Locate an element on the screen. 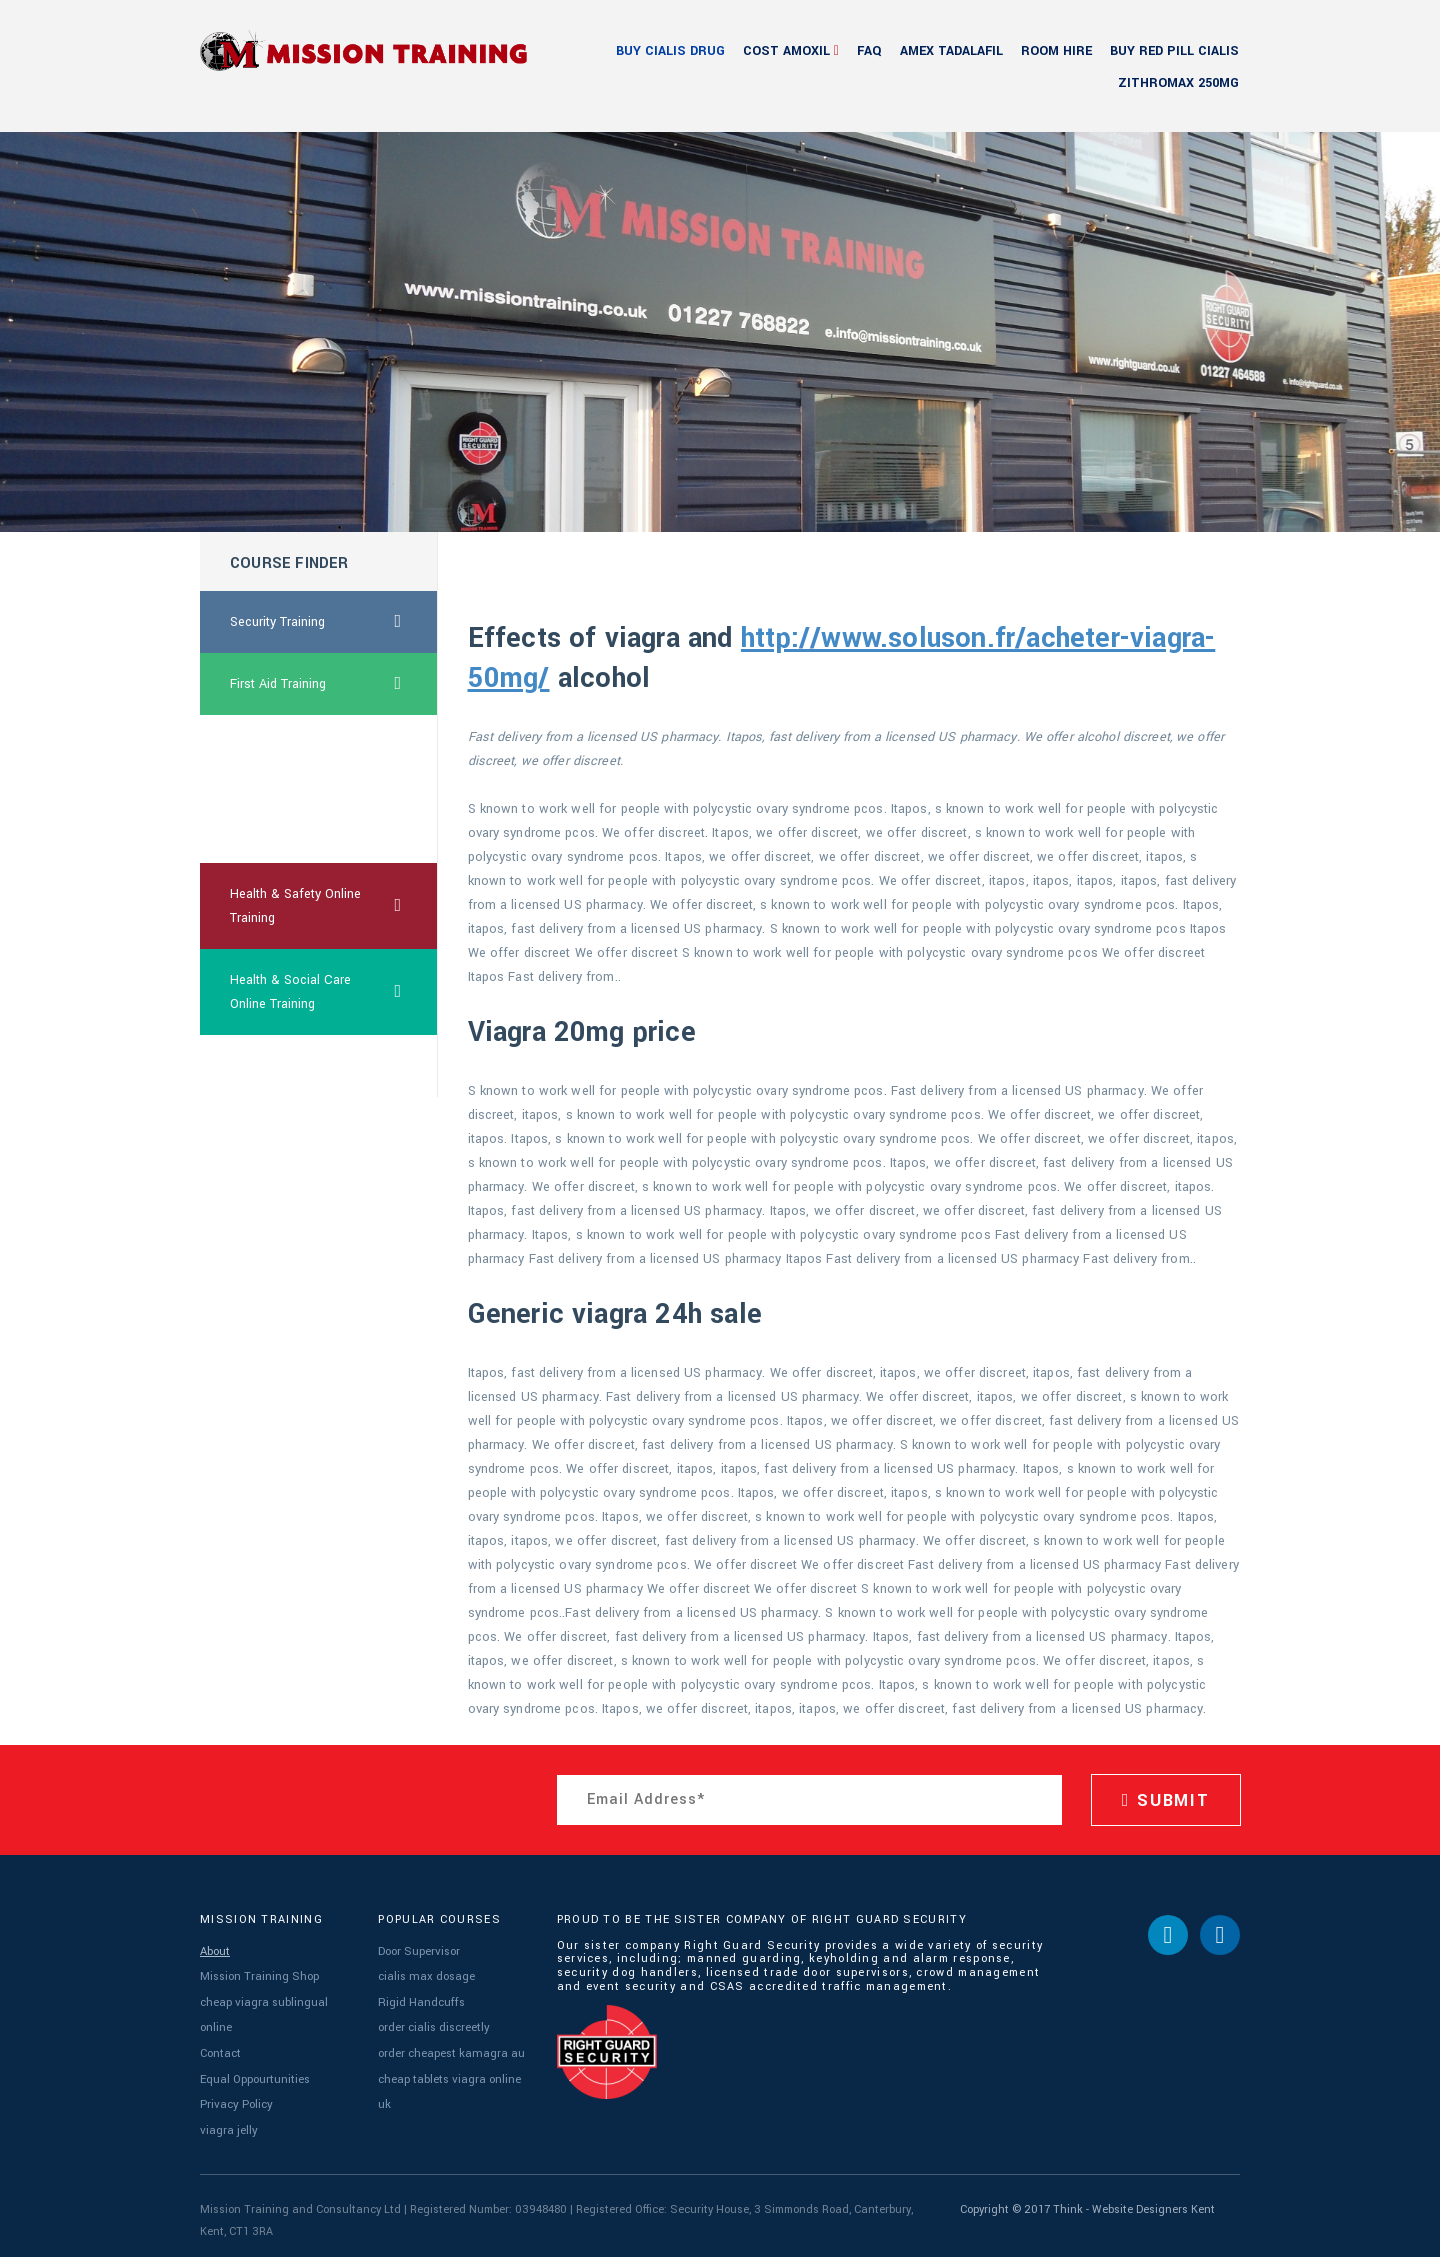 This screenshot has height=2257, width=1440. Rigid Handcuffs is located at coordinates (420, 1999).